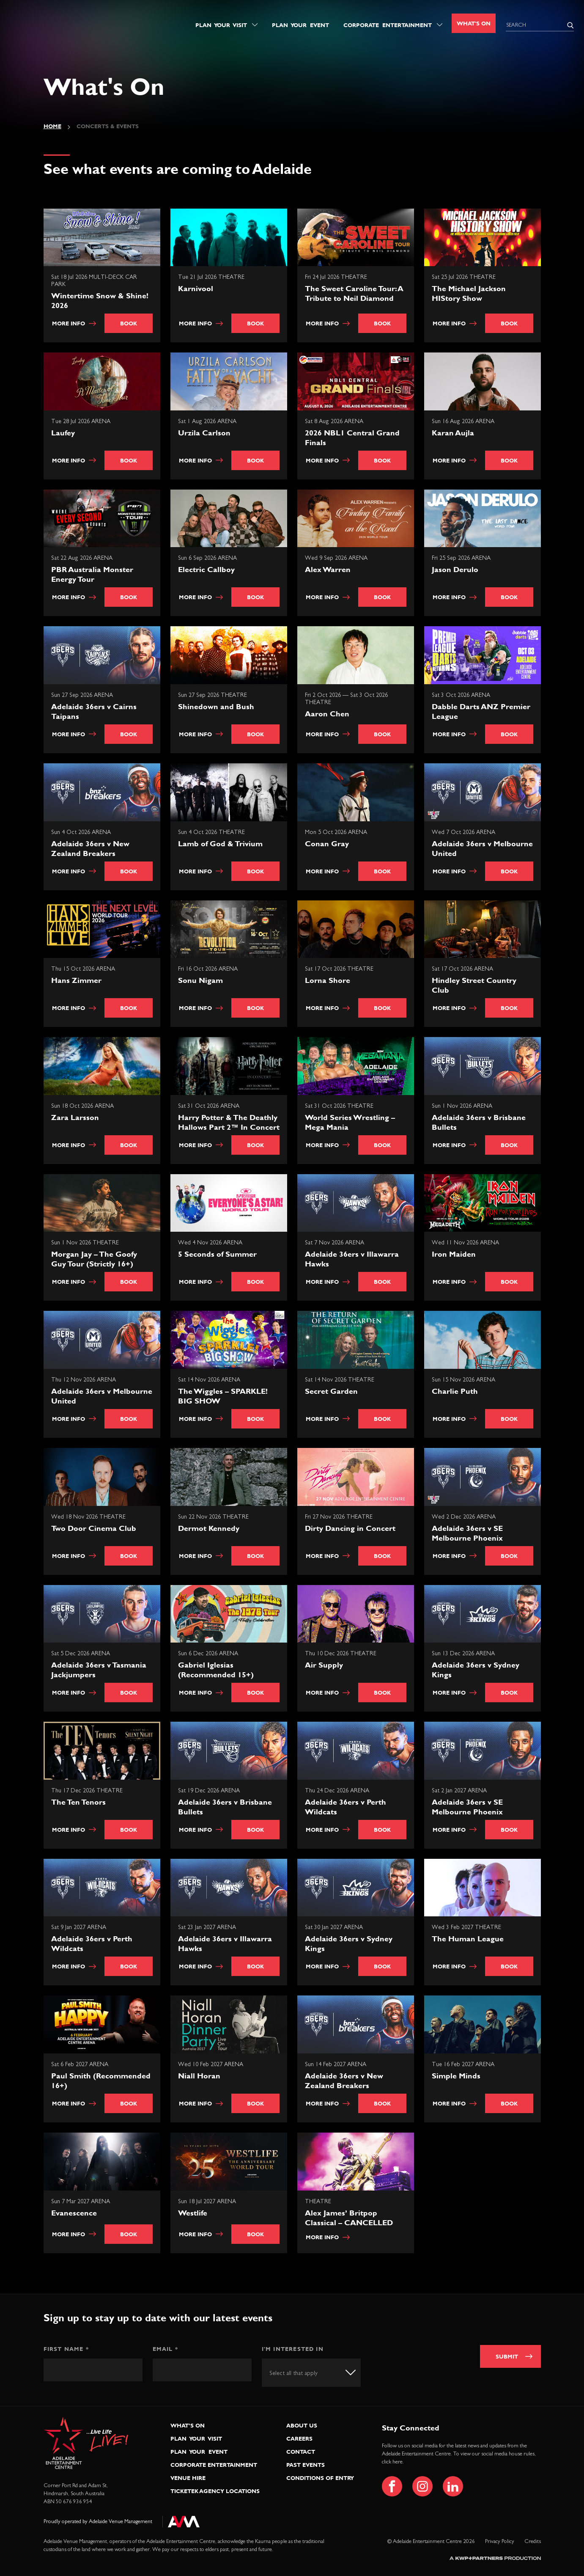 This screenshot has width=584, height=2576. What do you see at coordinates (187, 2425) in the screenshot?
I see `What’s On` at bounding box center [187, 2425].